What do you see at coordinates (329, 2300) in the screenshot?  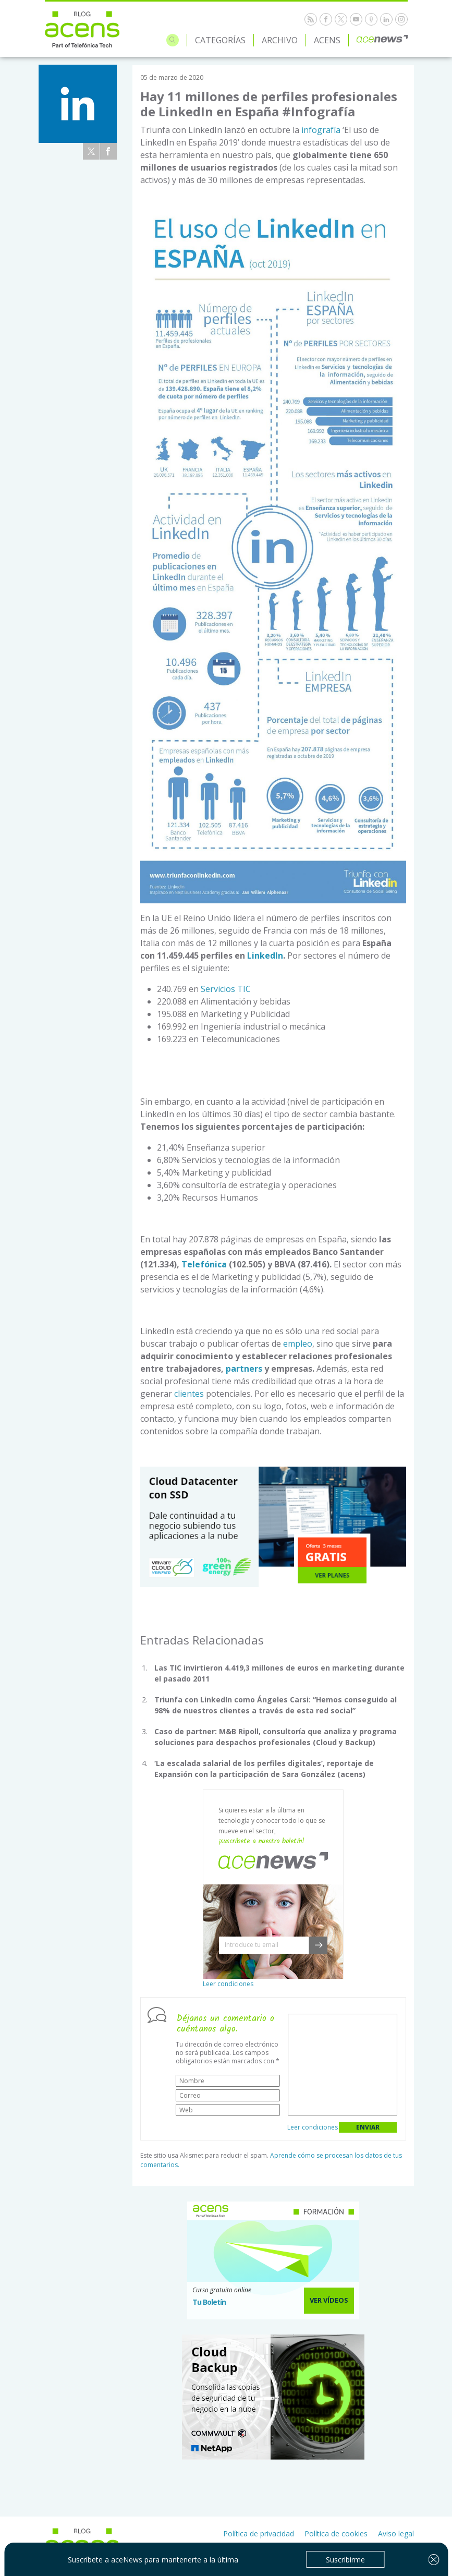 I see `Ver Vídeos` at bounding box center [329, 2300].